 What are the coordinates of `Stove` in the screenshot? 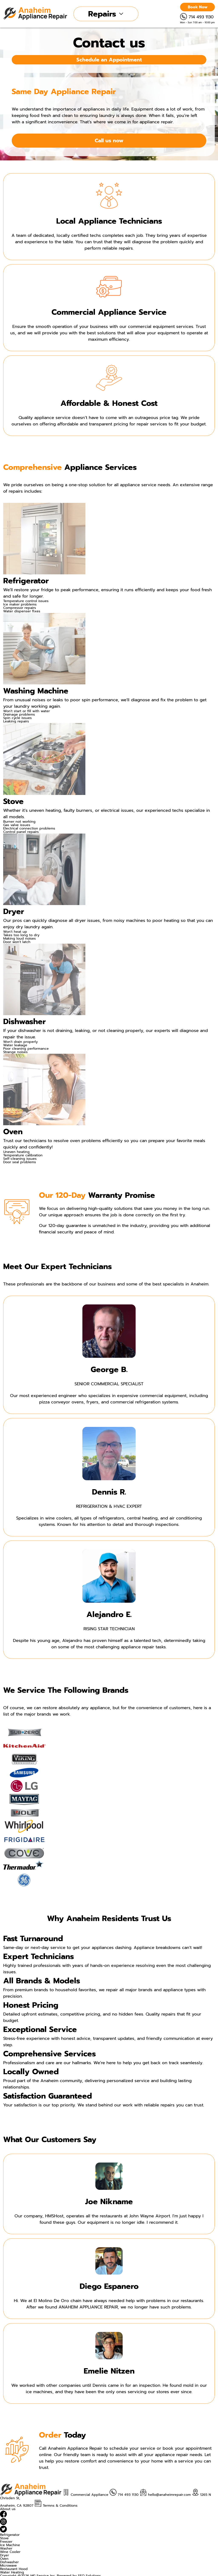 It's located at (4, 2538).